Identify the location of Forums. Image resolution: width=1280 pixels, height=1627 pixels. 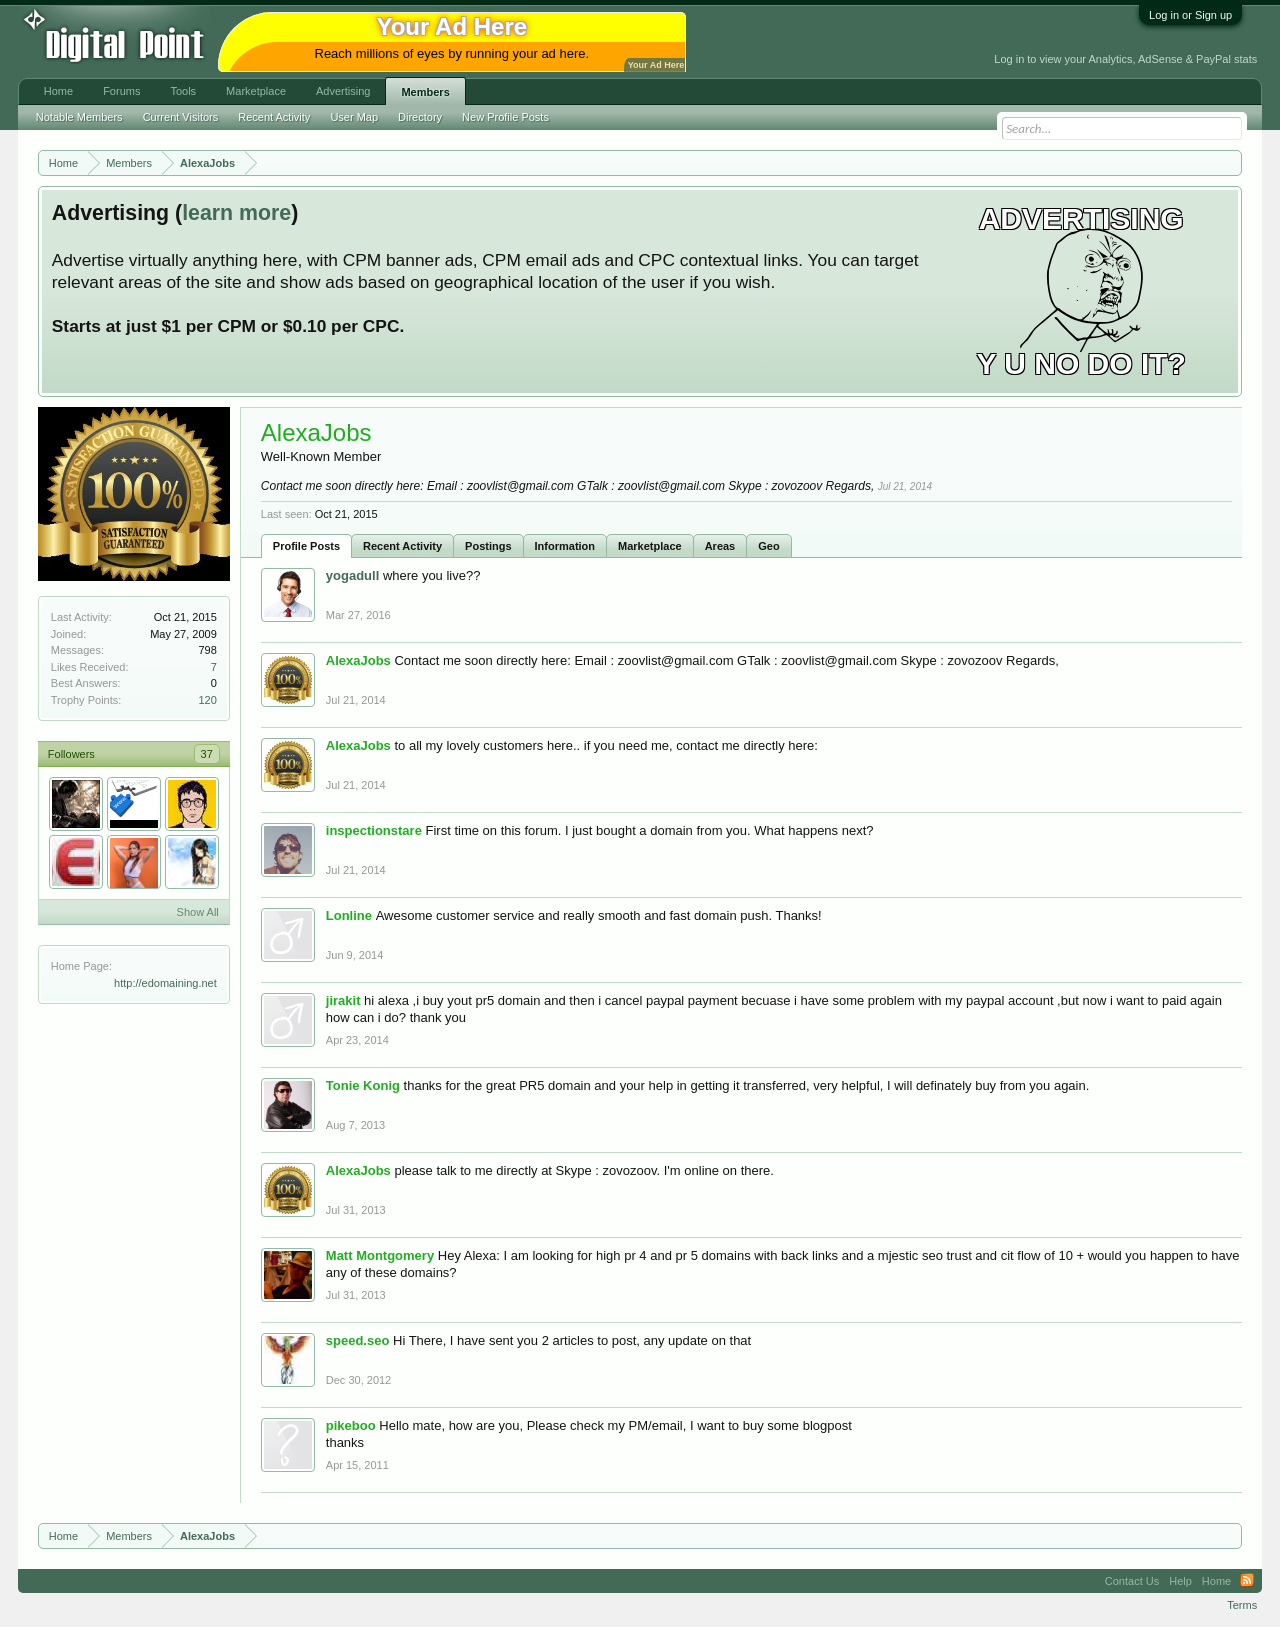
(121, 91).